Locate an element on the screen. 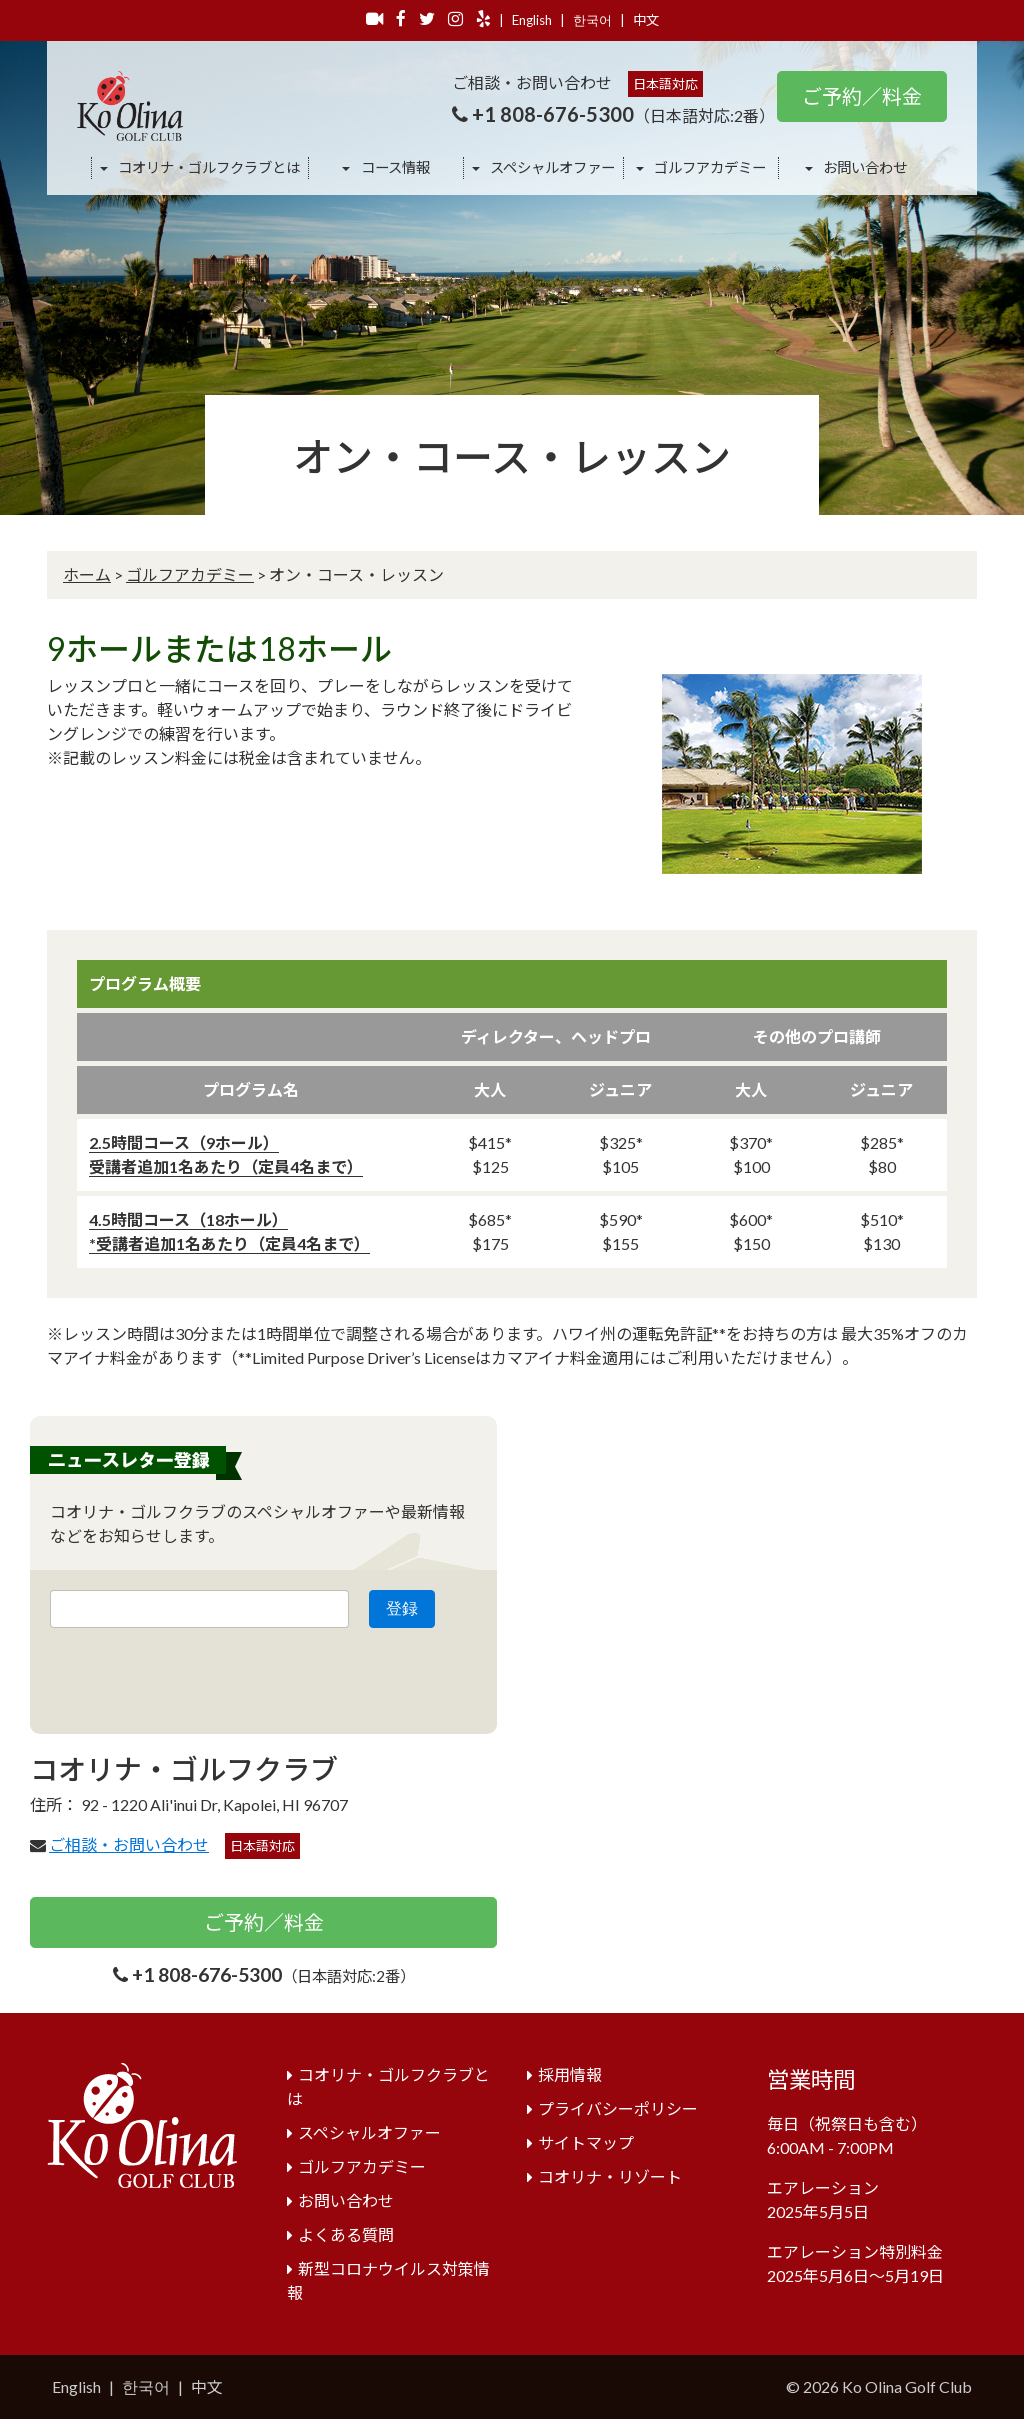  [presentation] is located at coordinates (202, 1675).